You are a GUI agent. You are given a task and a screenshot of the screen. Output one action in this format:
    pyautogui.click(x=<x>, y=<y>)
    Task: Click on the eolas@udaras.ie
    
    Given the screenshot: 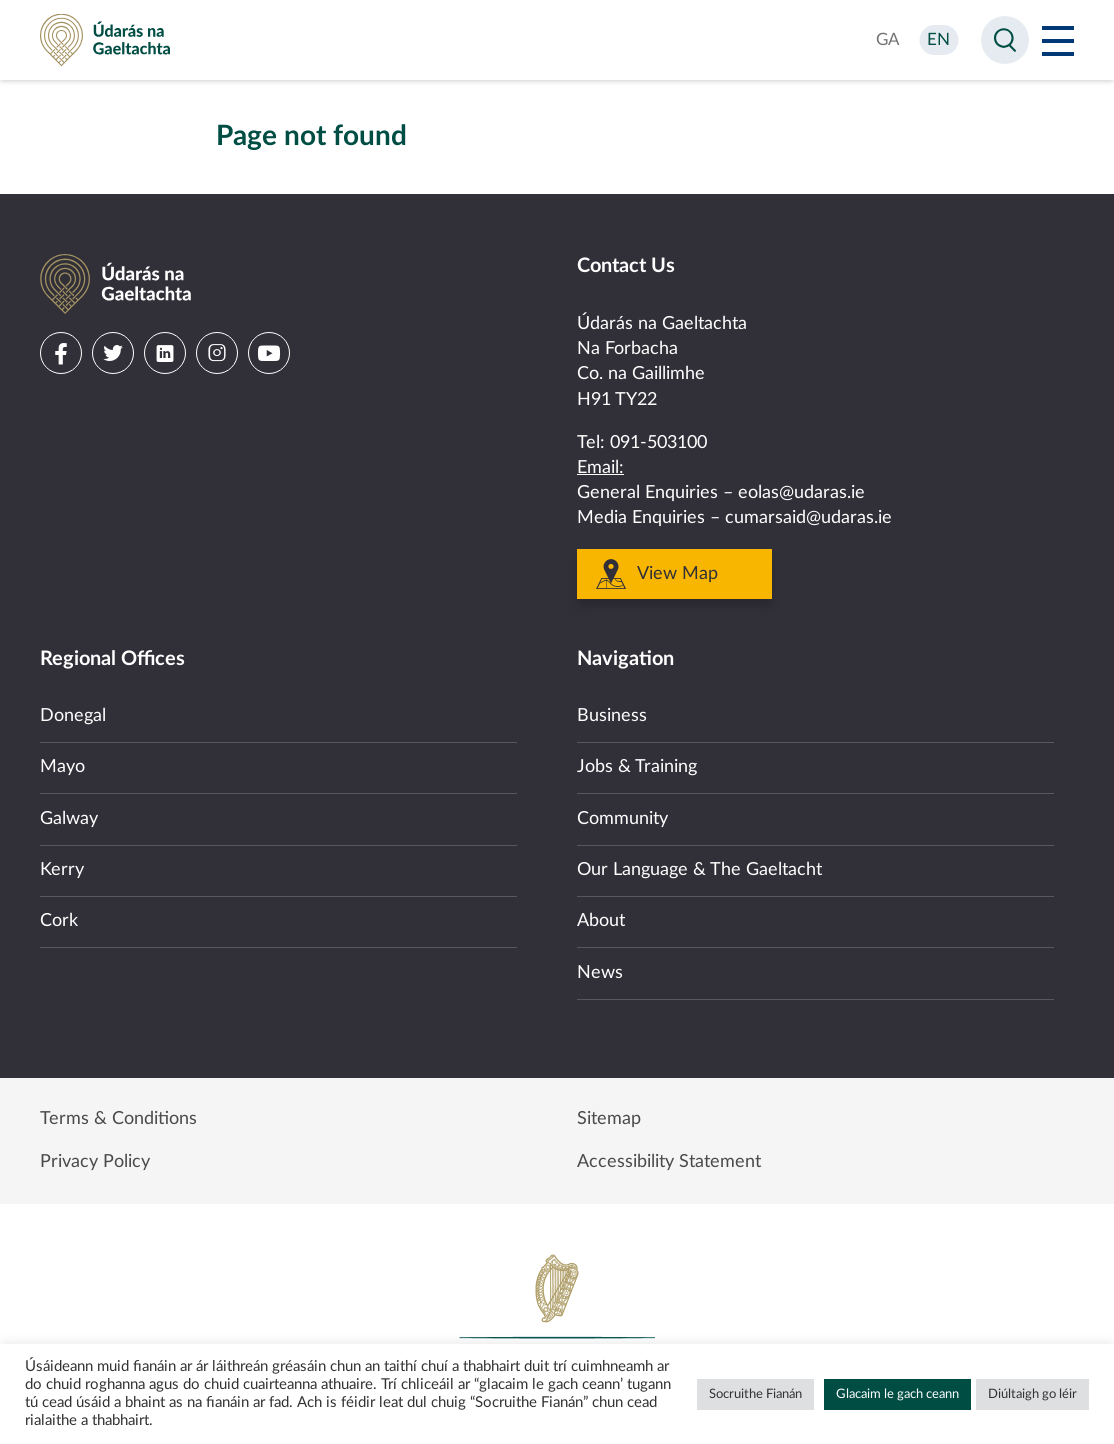 What is the action you would take?
    pyautogui.click(x=801, y=493)
    